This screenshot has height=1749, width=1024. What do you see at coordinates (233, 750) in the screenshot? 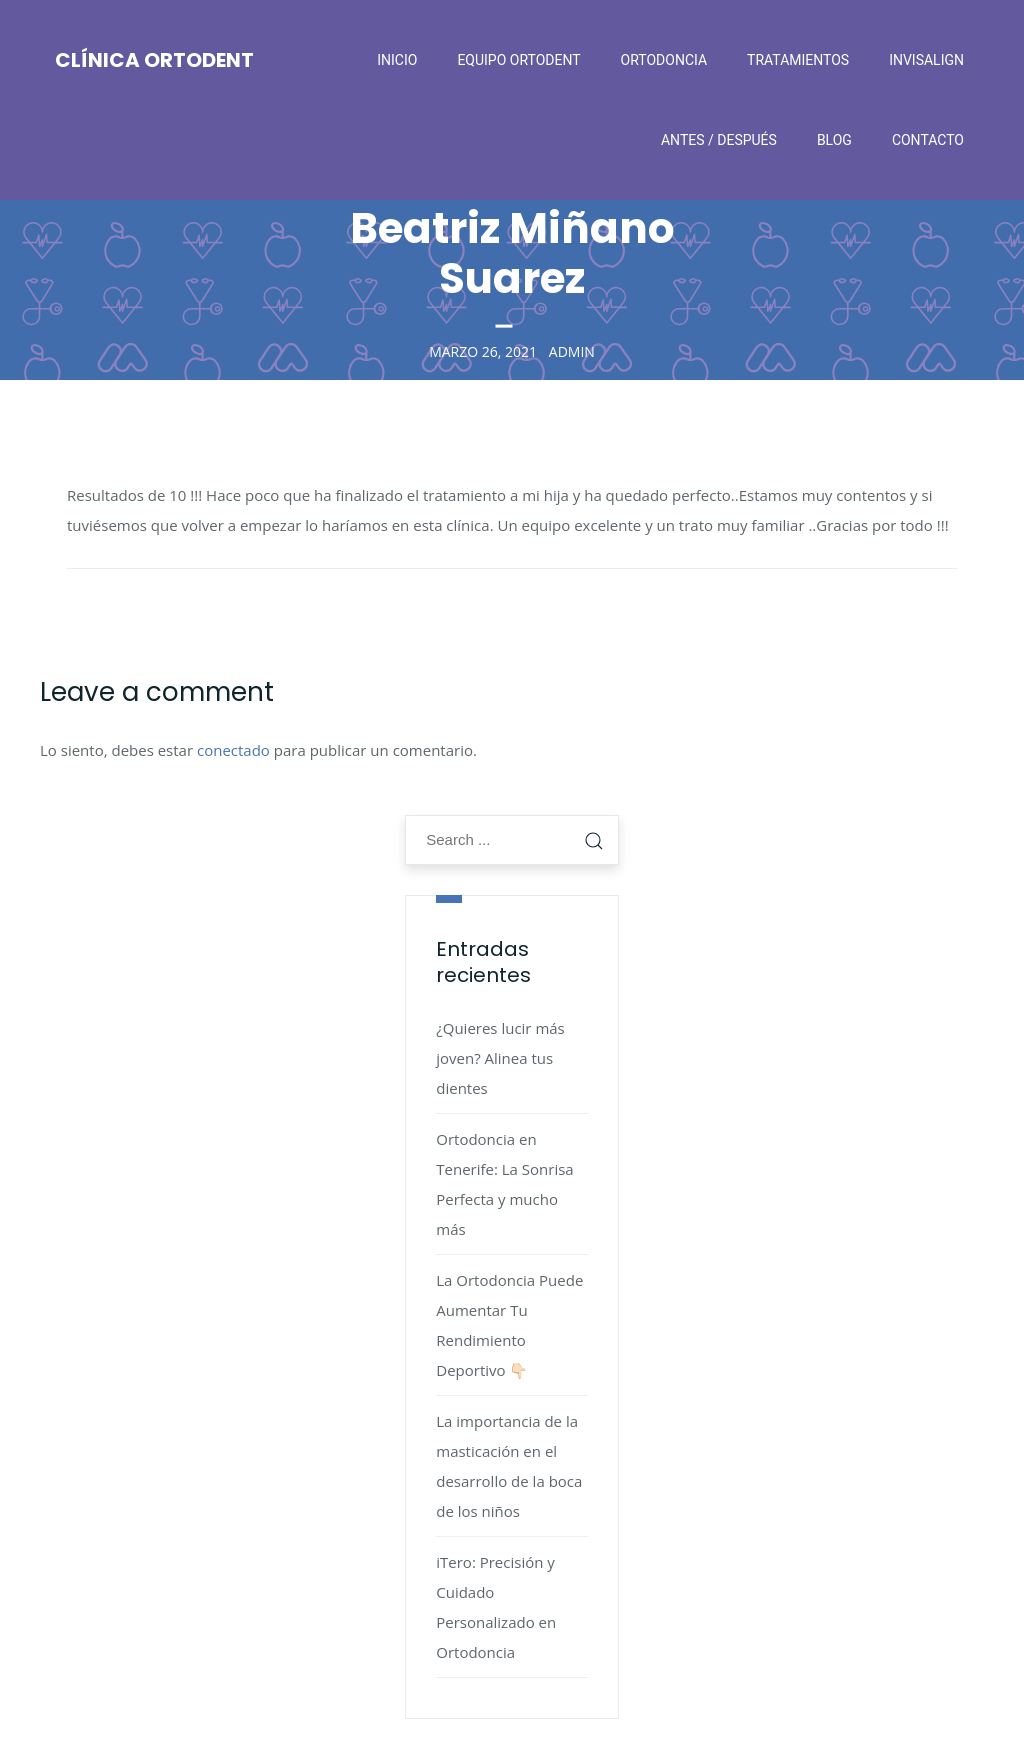
I see `conectado` at bounding box center [233, 750].